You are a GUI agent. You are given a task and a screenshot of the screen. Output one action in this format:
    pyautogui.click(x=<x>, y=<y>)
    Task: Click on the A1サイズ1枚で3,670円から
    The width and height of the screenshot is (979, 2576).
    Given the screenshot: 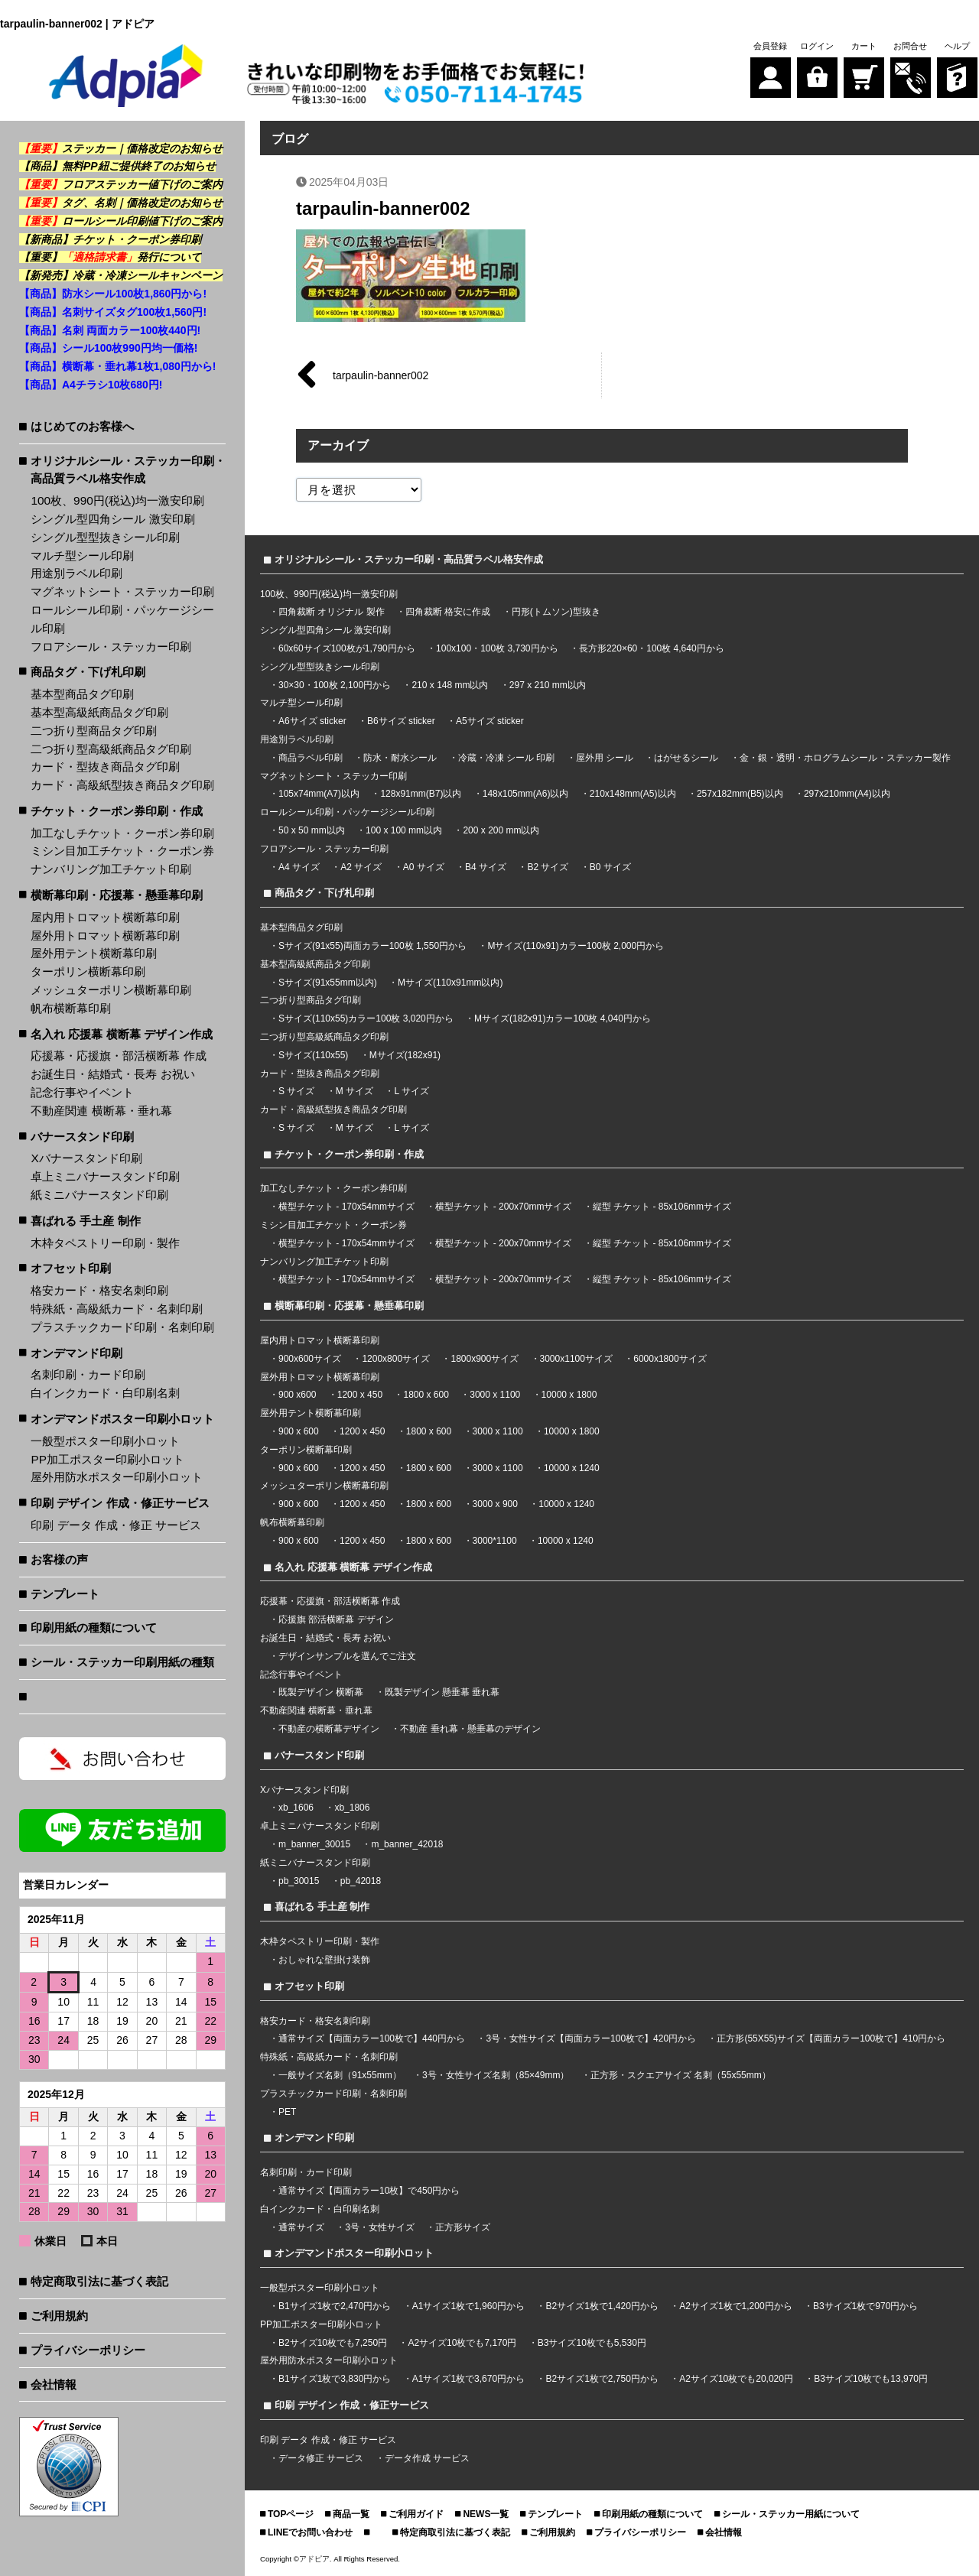 What is the action you would take?
    pyautogui.click(x=468, y=2378)
    